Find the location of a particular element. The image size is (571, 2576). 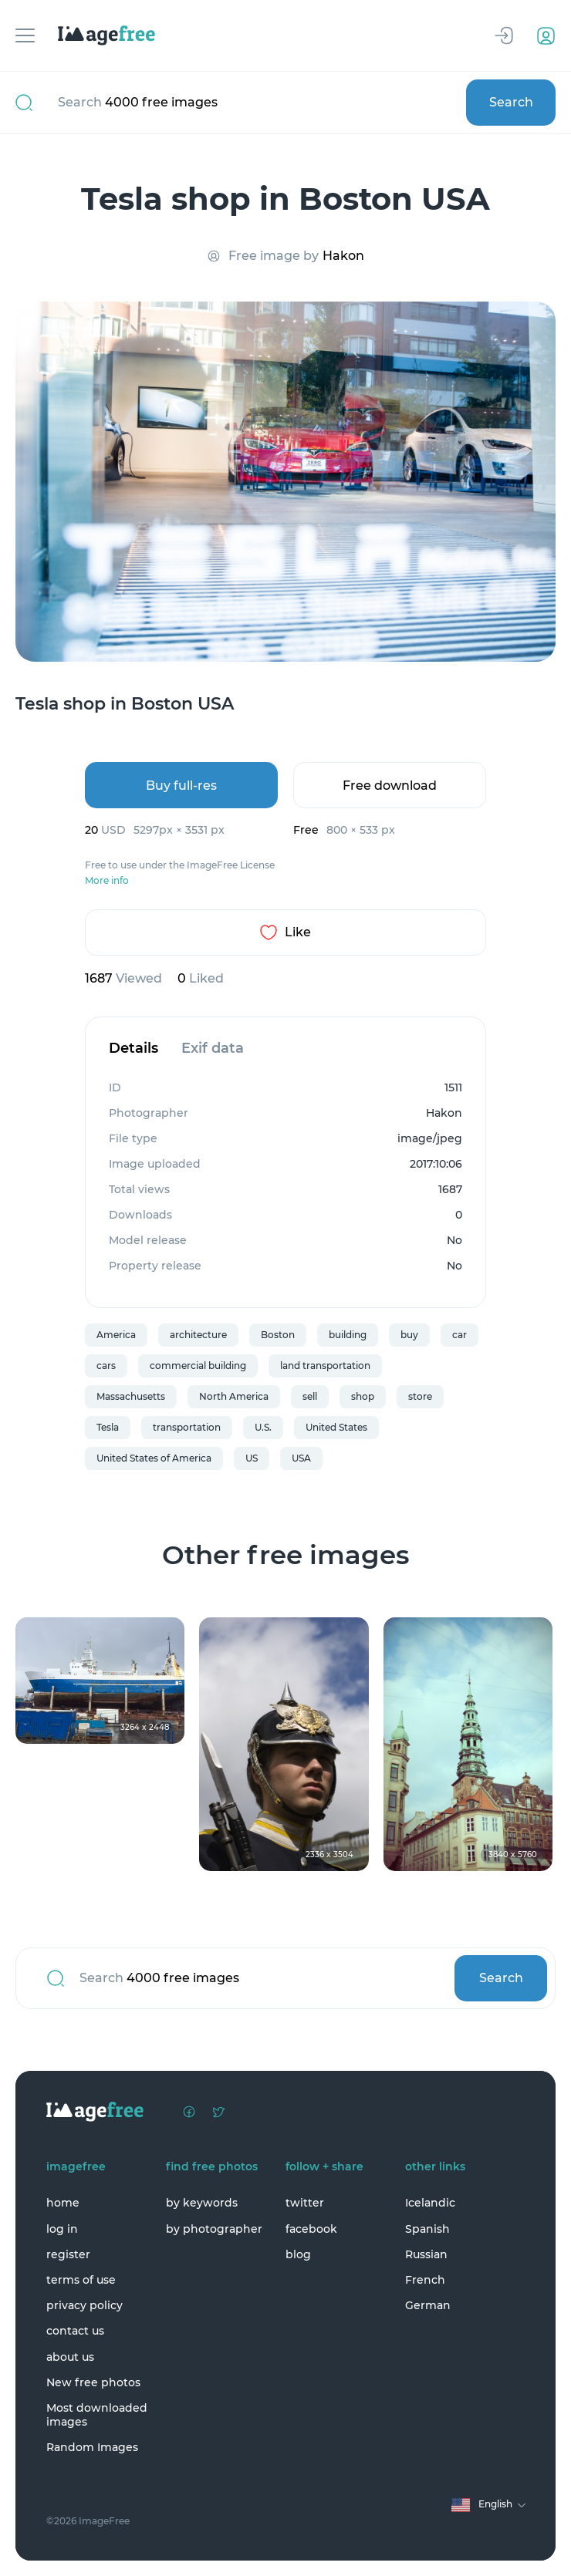

Most downloaded images is located at coordinates (96, 2415).